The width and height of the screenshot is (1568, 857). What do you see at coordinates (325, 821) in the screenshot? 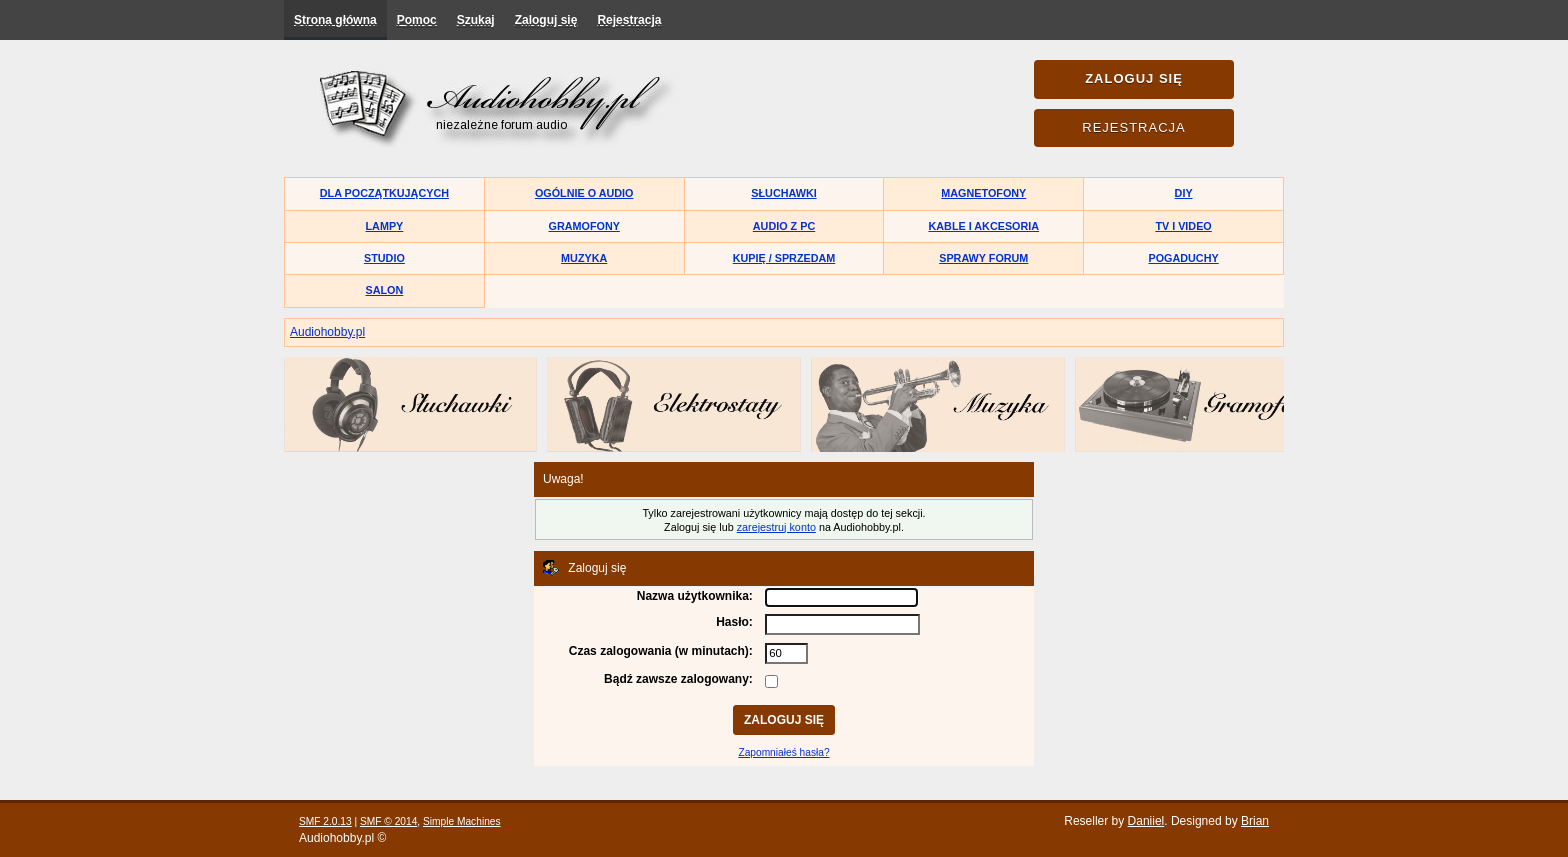
I see `SMF 2.0.13` at bounding box center [325, 821].